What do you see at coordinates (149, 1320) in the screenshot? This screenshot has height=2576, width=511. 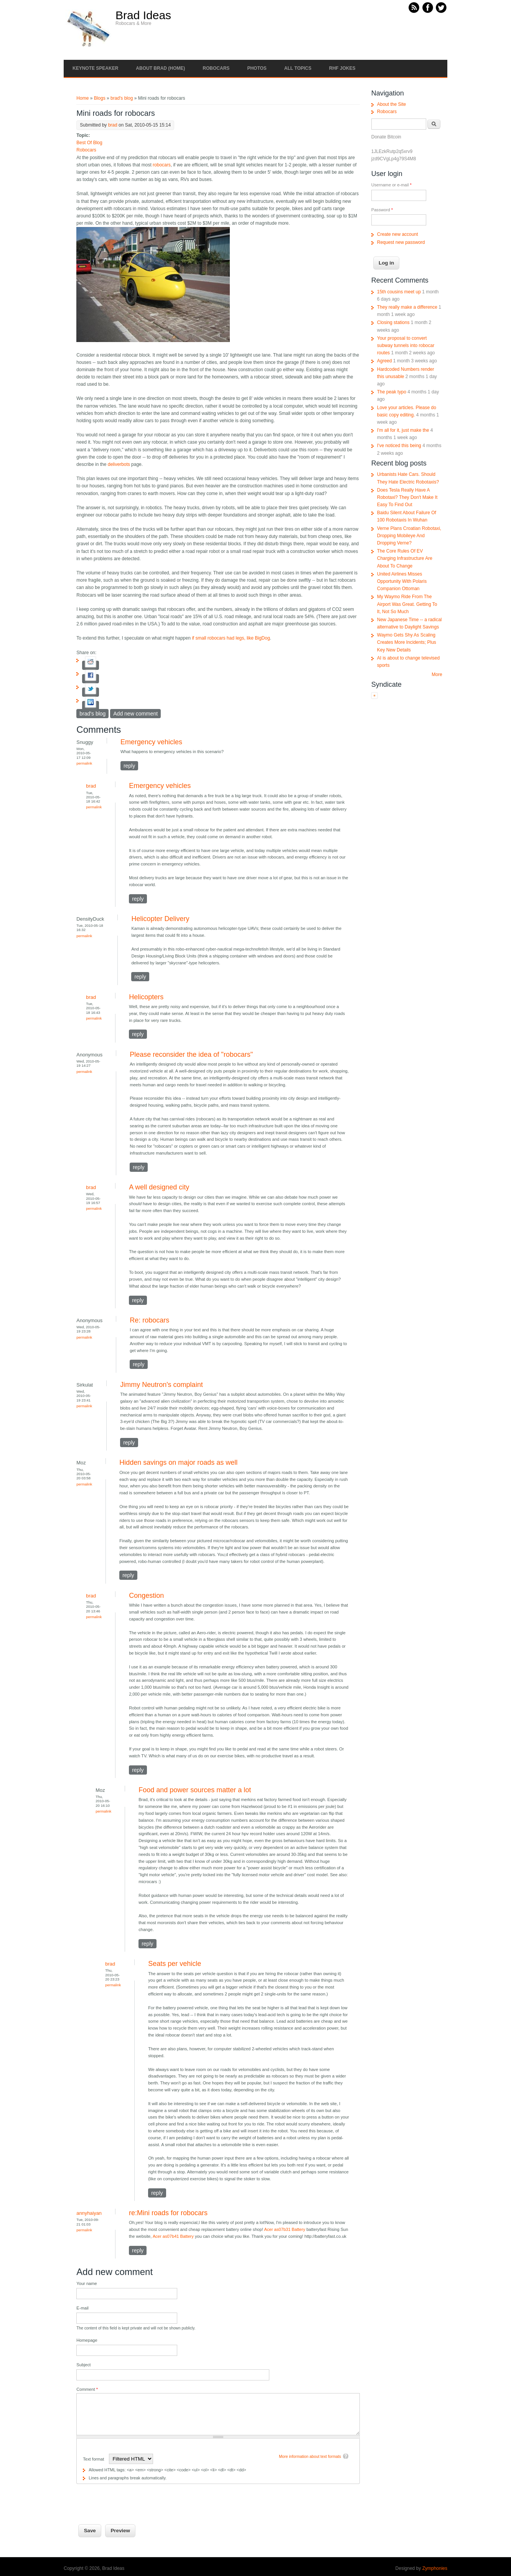 I see `Re: robocars` at bounding box center [149, 1320].